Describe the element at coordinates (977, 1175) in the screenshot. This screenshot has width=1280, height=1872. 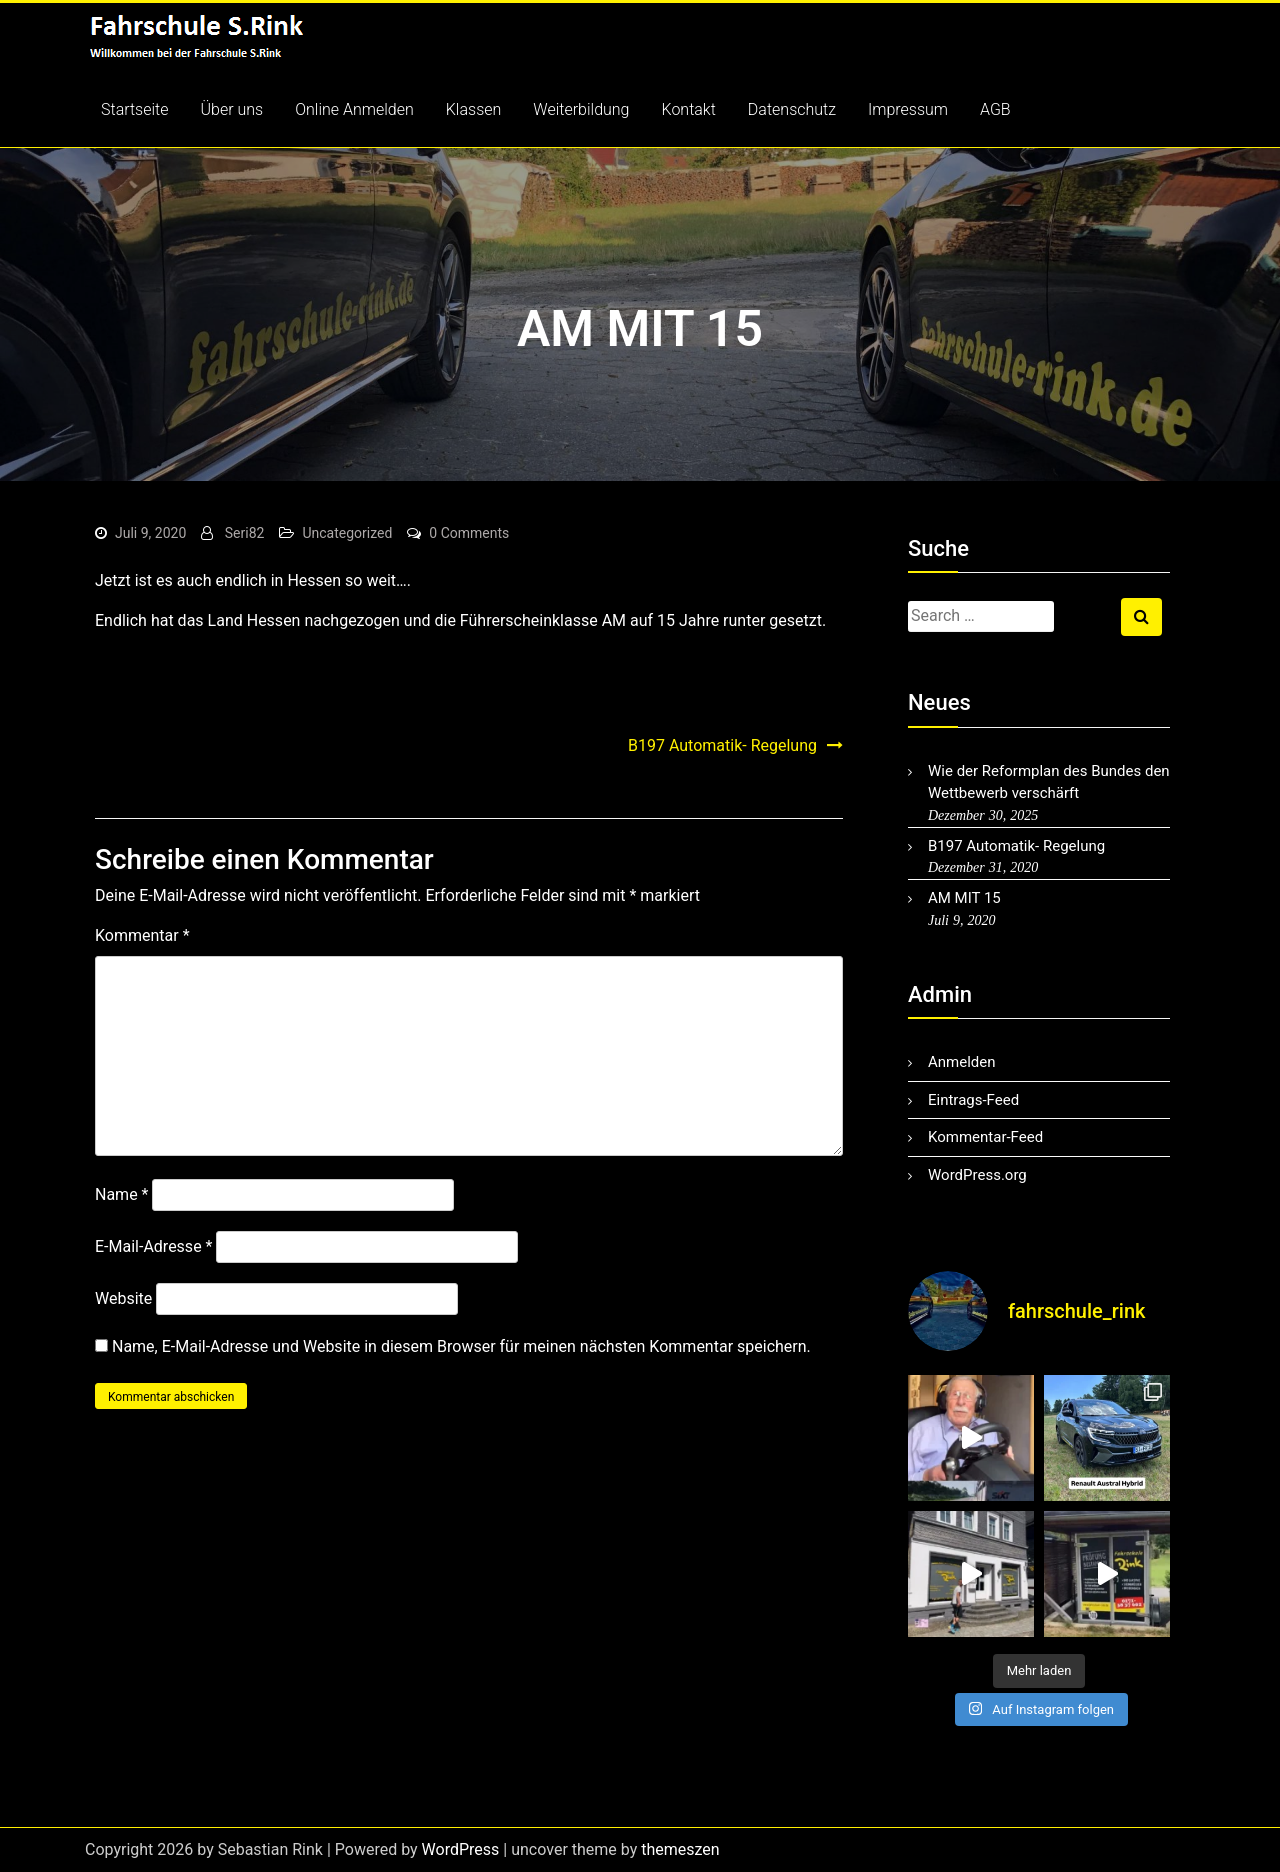
I see `WordPress.org` at that location.